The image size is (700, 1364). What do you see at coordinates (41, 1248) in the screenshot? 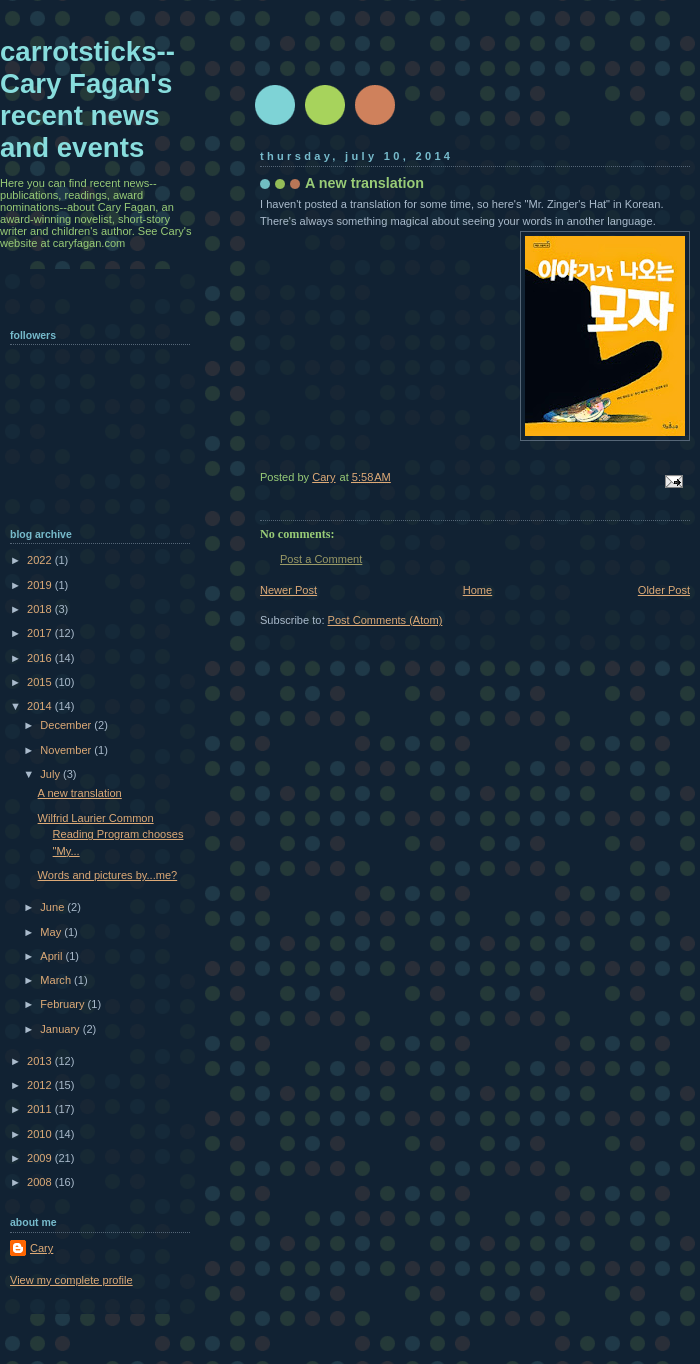
I see `Cary` at bounding box center [41, 1248].